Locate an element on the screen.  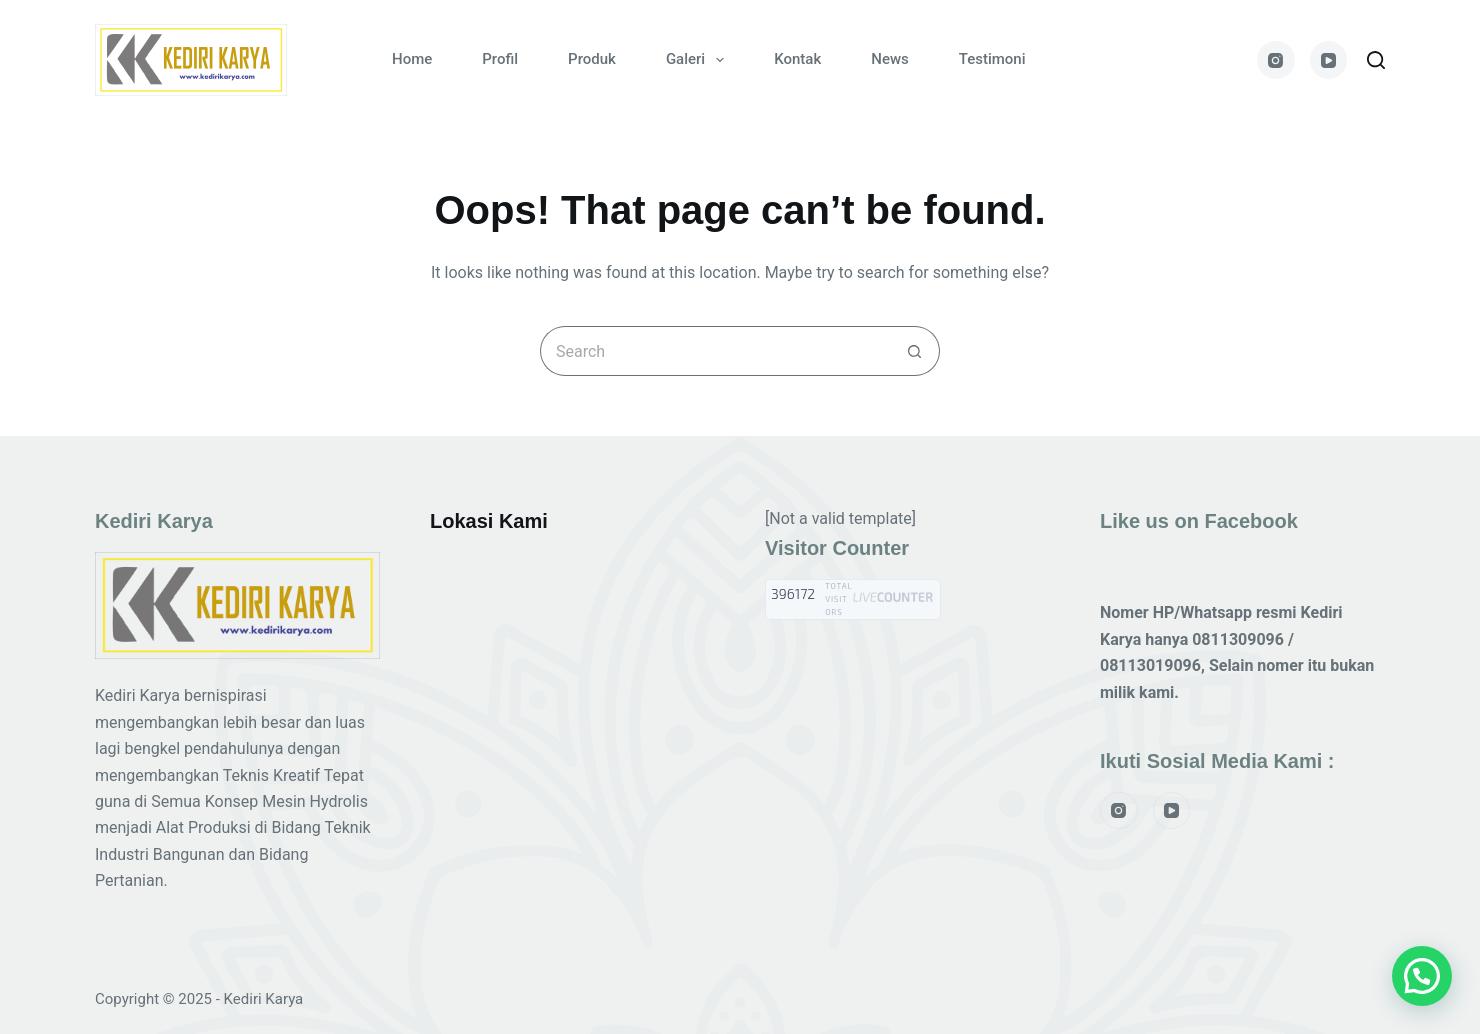
Testimoni is located at coordinates (992, 59).